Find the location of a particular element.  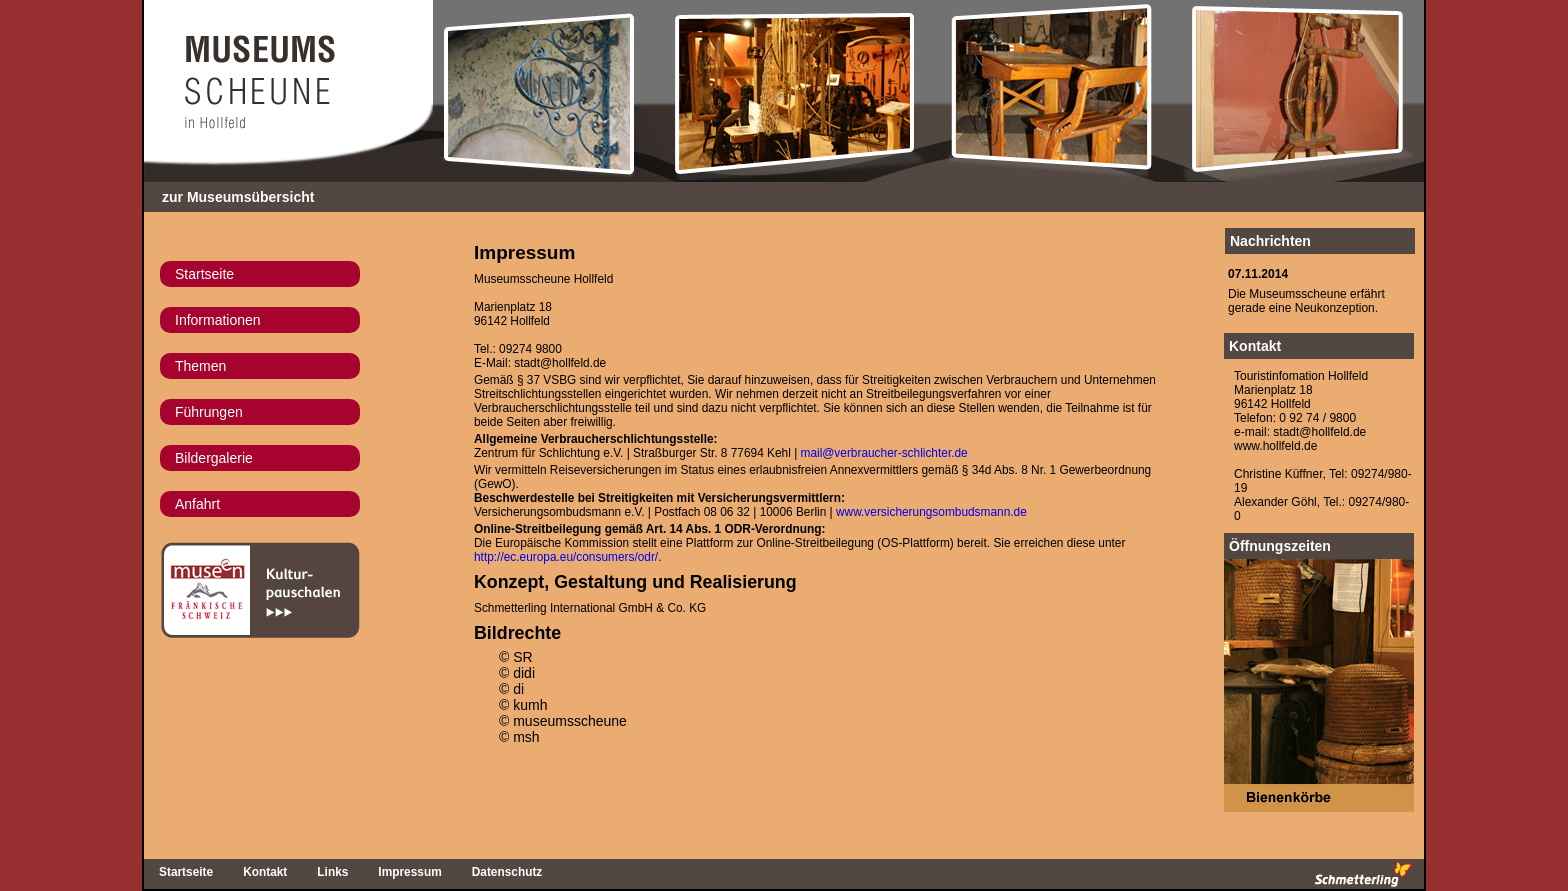

Führungen is located at coordinates (209, 412).